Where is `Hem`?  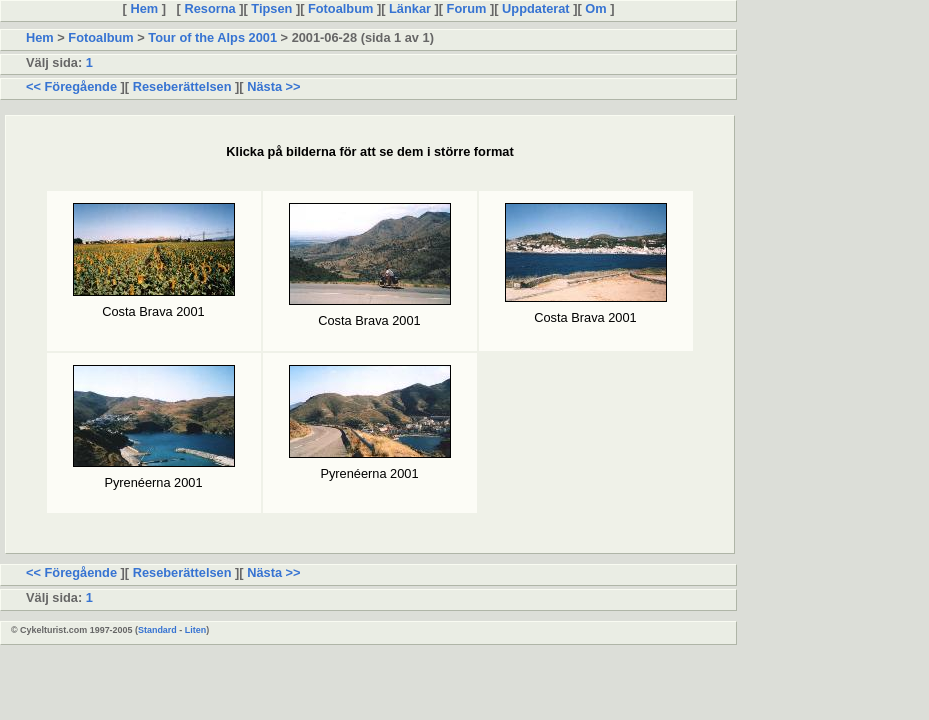 Hem is located at coordinates (144, 8).